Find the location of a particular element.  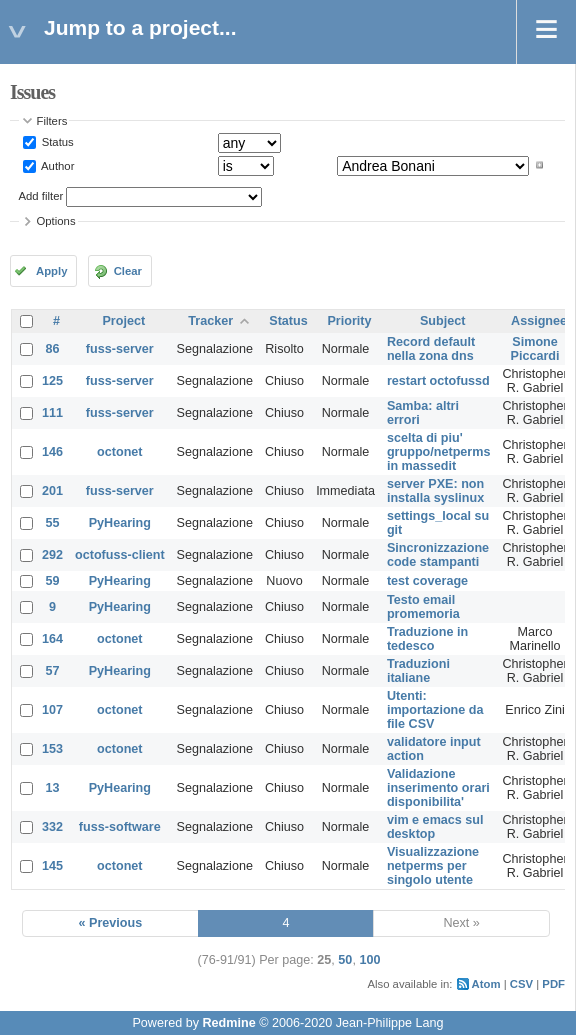

55 is located at coordinates (53, 523).